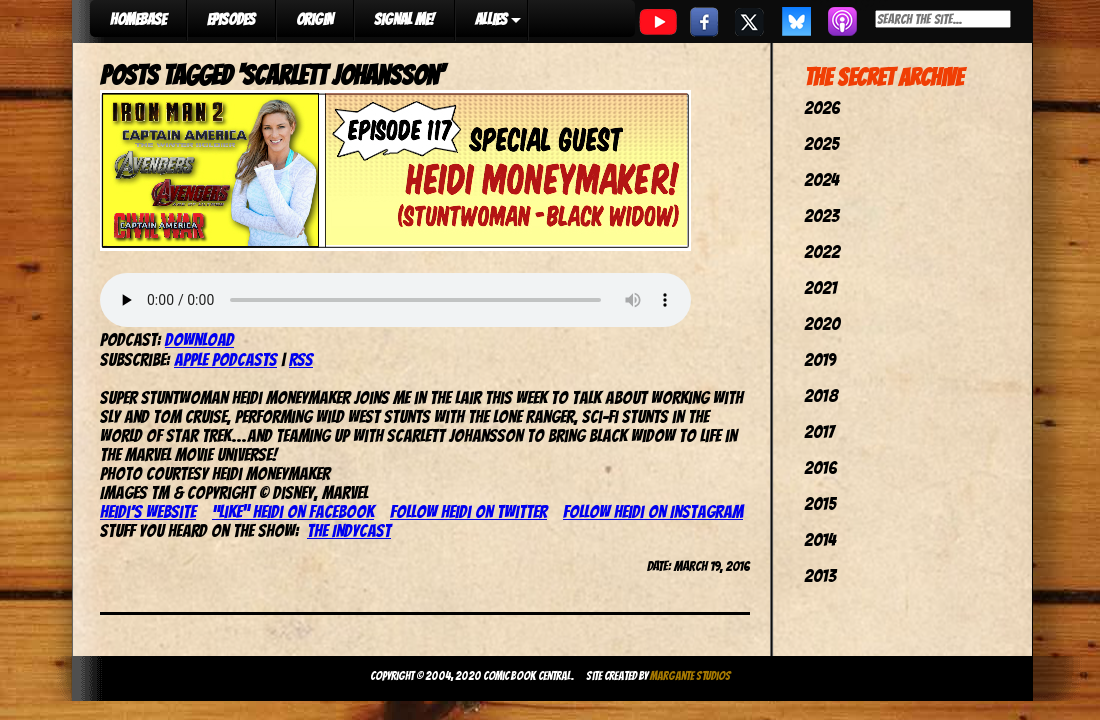  I want to click on 2022, so click(822, 251).